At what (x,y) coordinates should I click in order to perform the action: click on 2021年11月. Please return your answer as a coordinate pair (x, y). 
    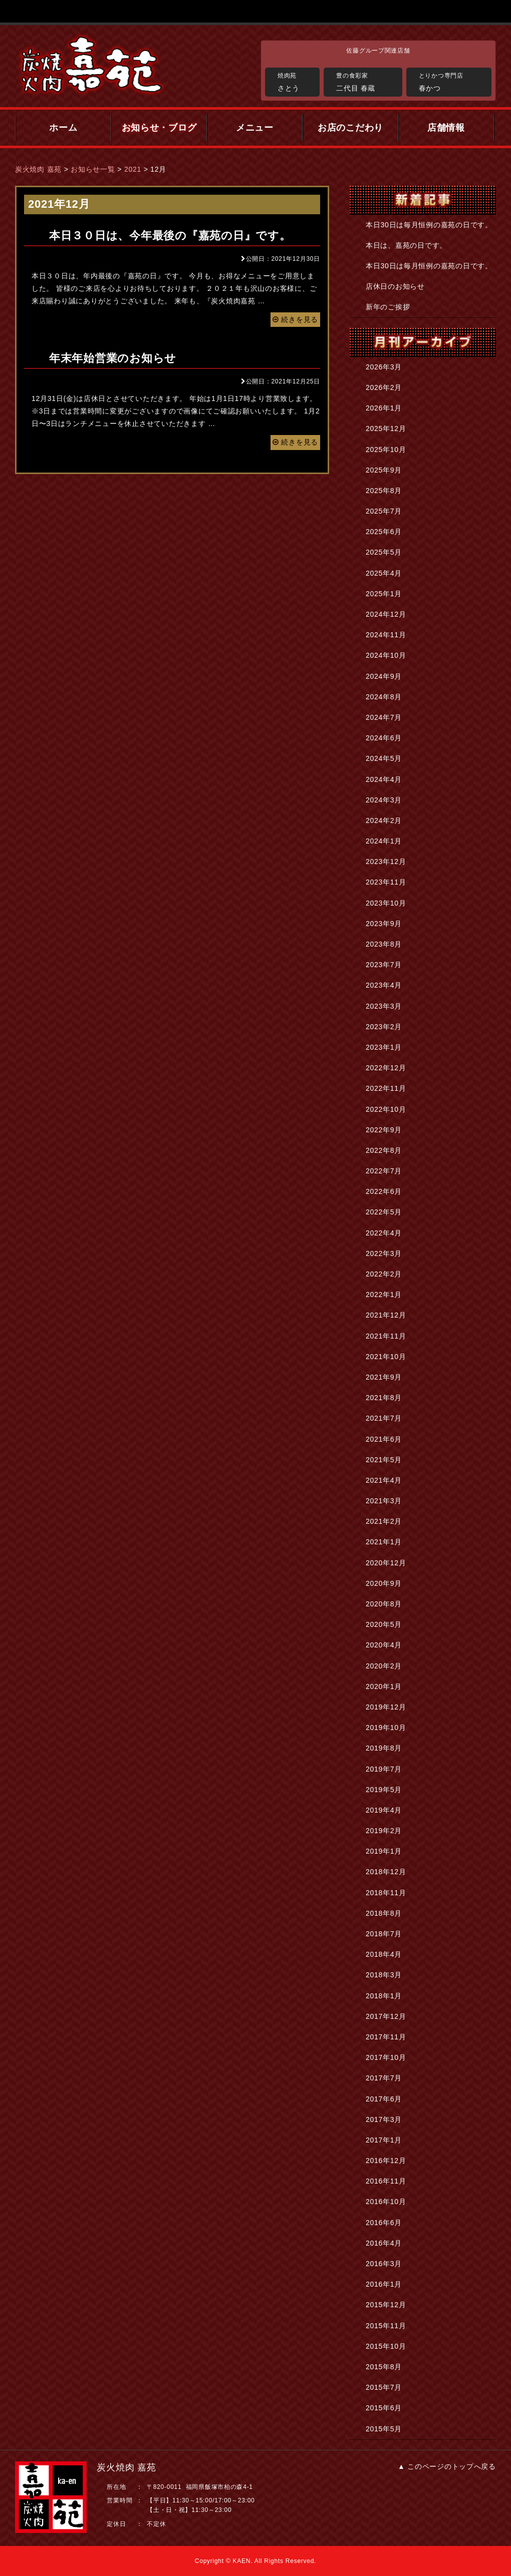
    Looking at the image, I should click on (386, 1336).